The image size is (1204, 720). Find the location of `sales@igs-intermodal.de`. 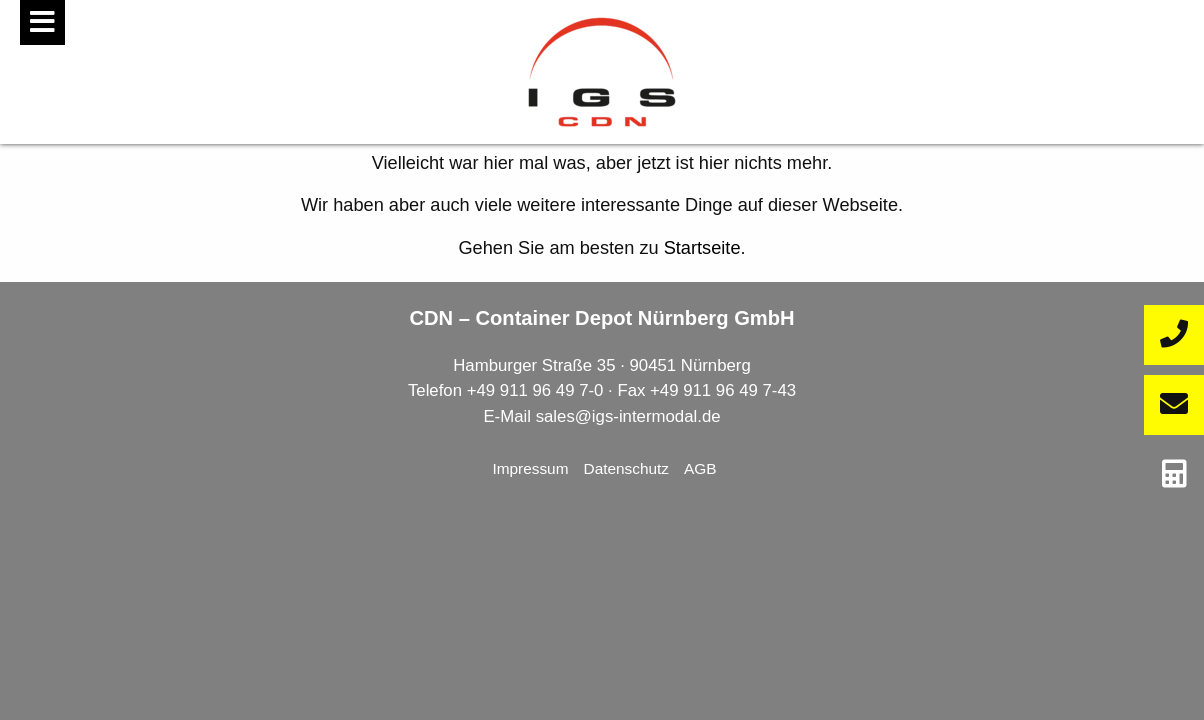

sales@igs-intermodal.de is located at coordinates (628, 416).